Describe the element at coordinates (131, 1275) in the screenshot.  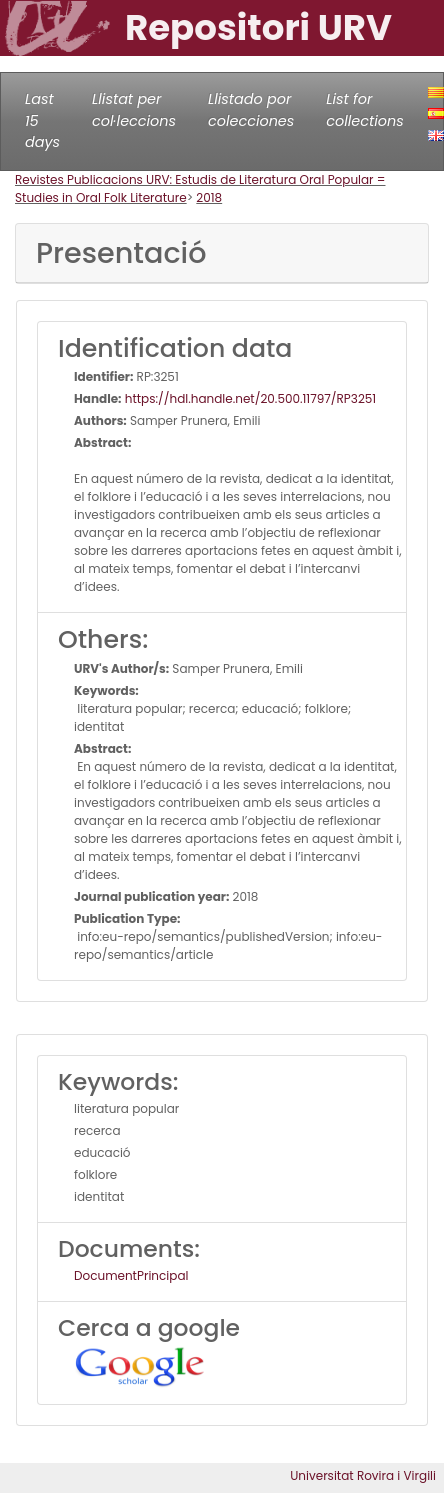
I see `DocumentPrincipal` at that location.